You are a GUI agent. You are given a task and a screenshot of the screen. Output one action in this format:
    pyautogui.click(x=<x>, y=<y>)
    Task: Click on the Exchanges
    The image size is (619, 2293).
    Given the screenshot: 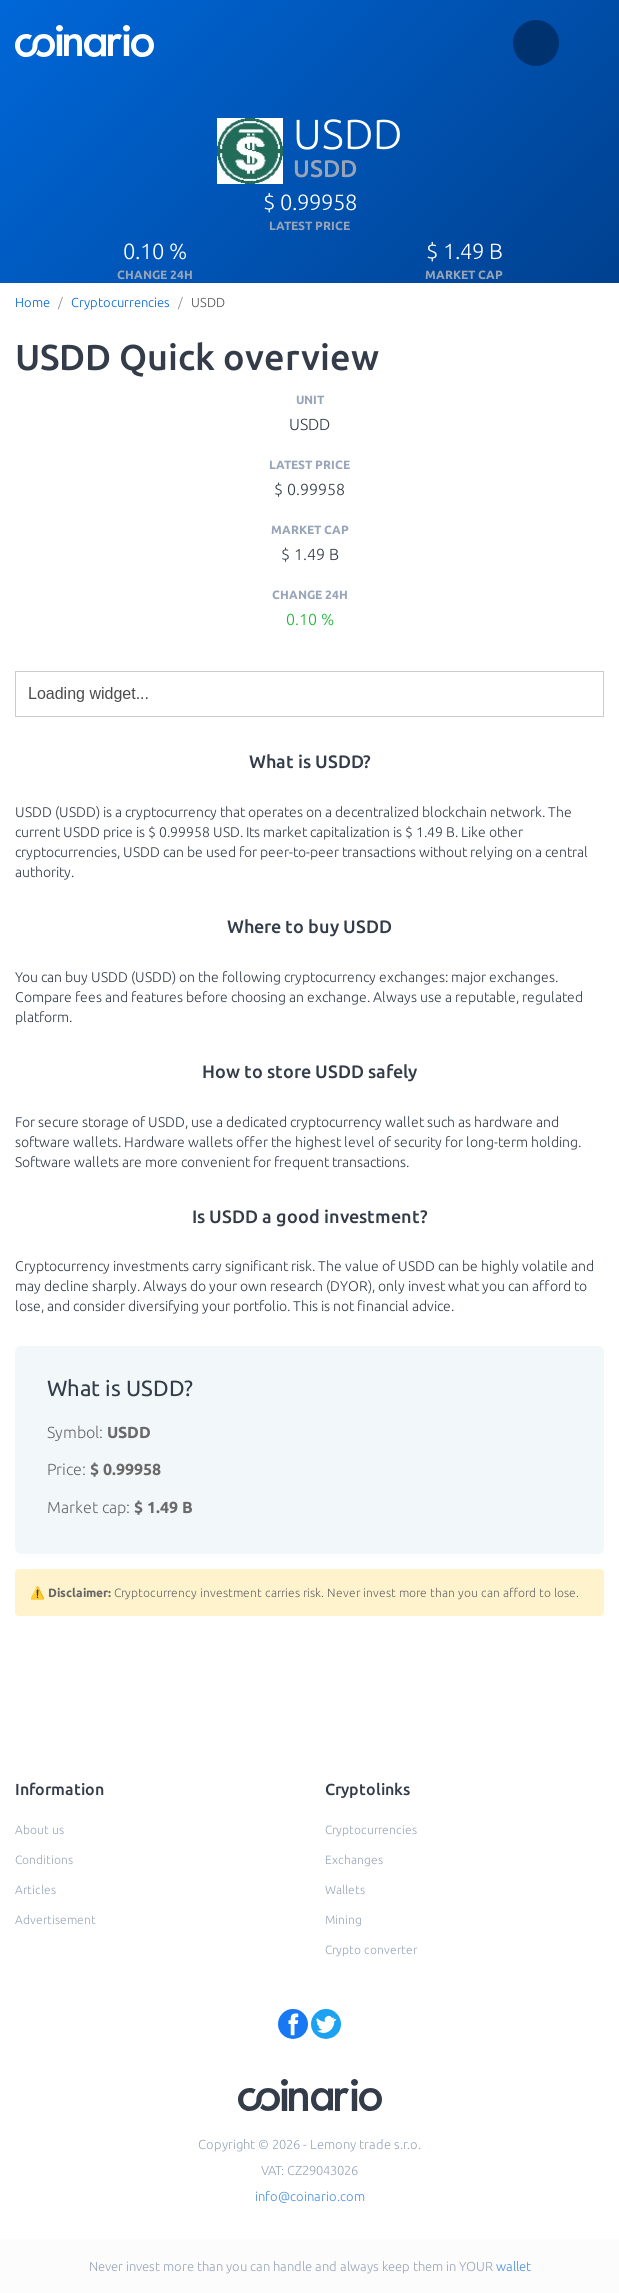 What is the action you would take?
    pyautogui.click(x=354, y=1859)
    